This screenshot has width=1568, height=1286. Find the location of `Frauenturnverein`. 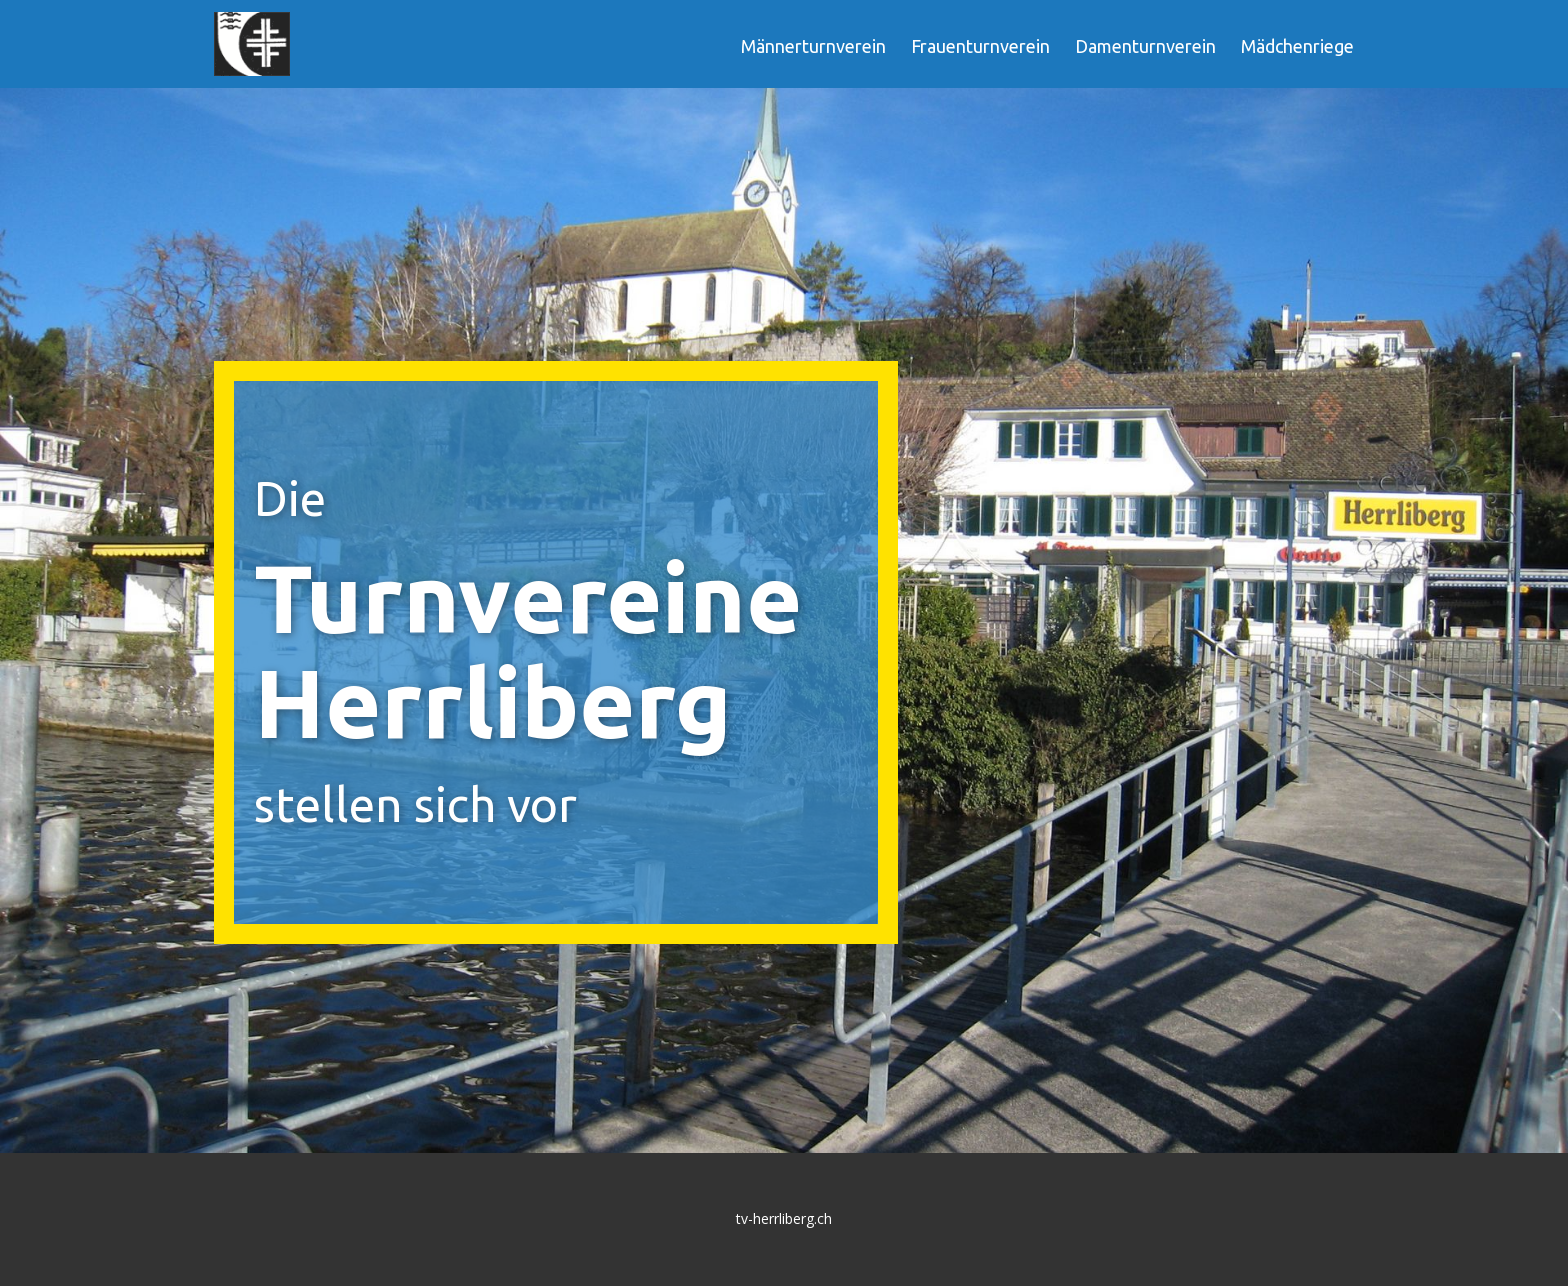

Frauenturnverein is located at coordinates (980, 46).